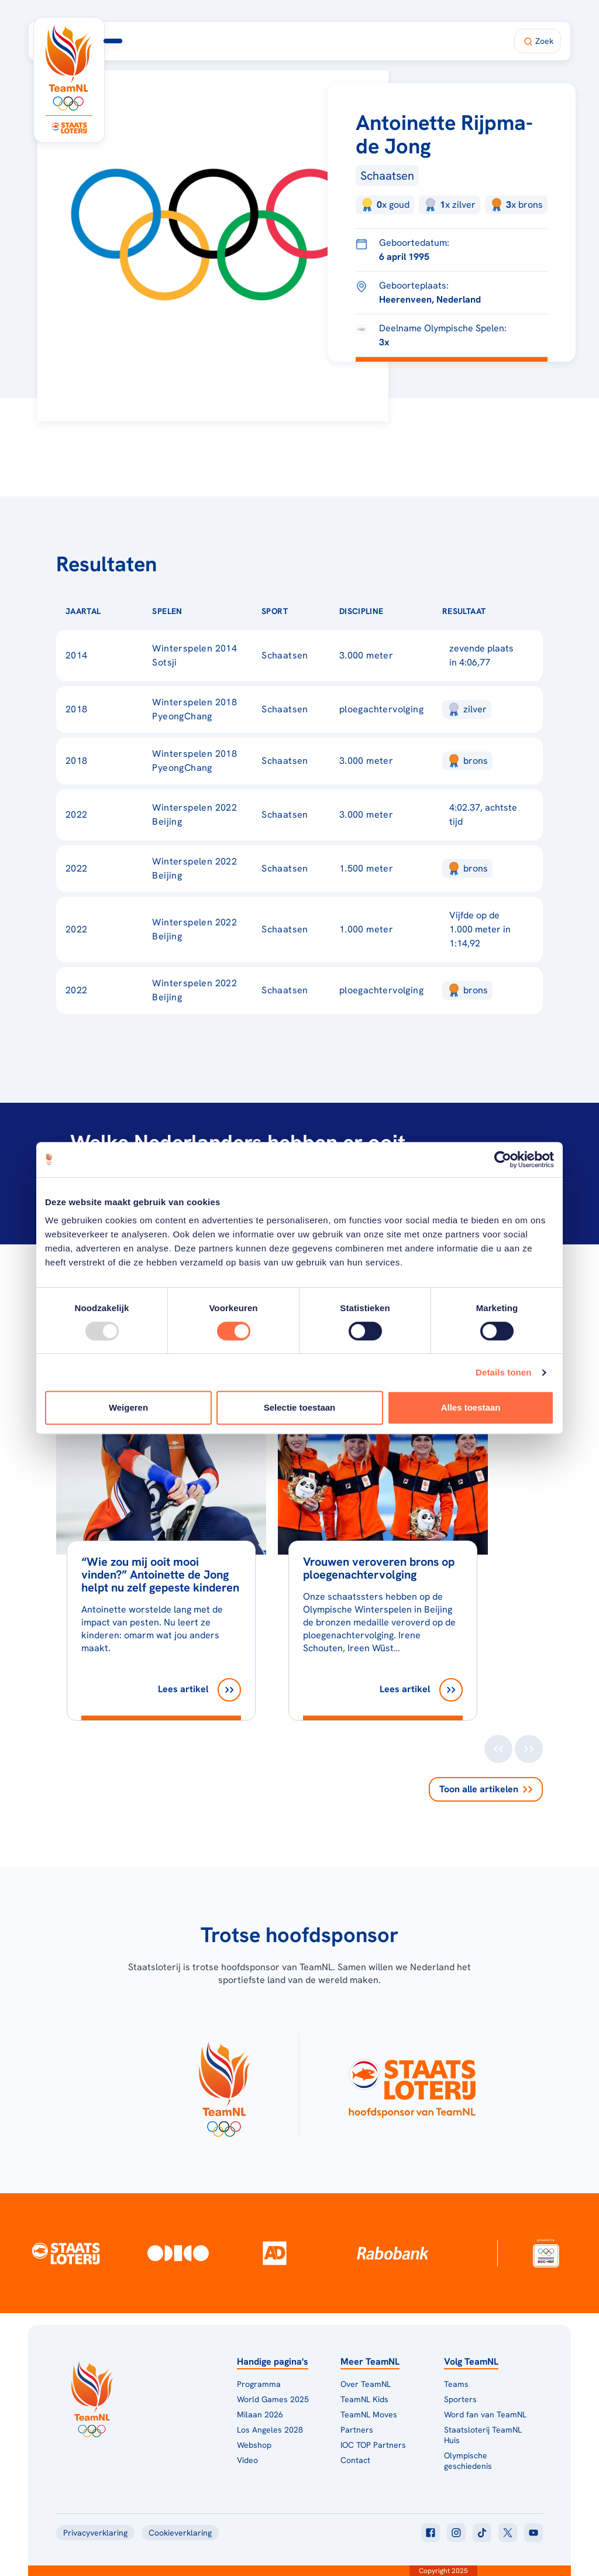 The width and height of the screenshot is (599, 2576). I want to click on IOC TOP Partners, so click(373, 2445).